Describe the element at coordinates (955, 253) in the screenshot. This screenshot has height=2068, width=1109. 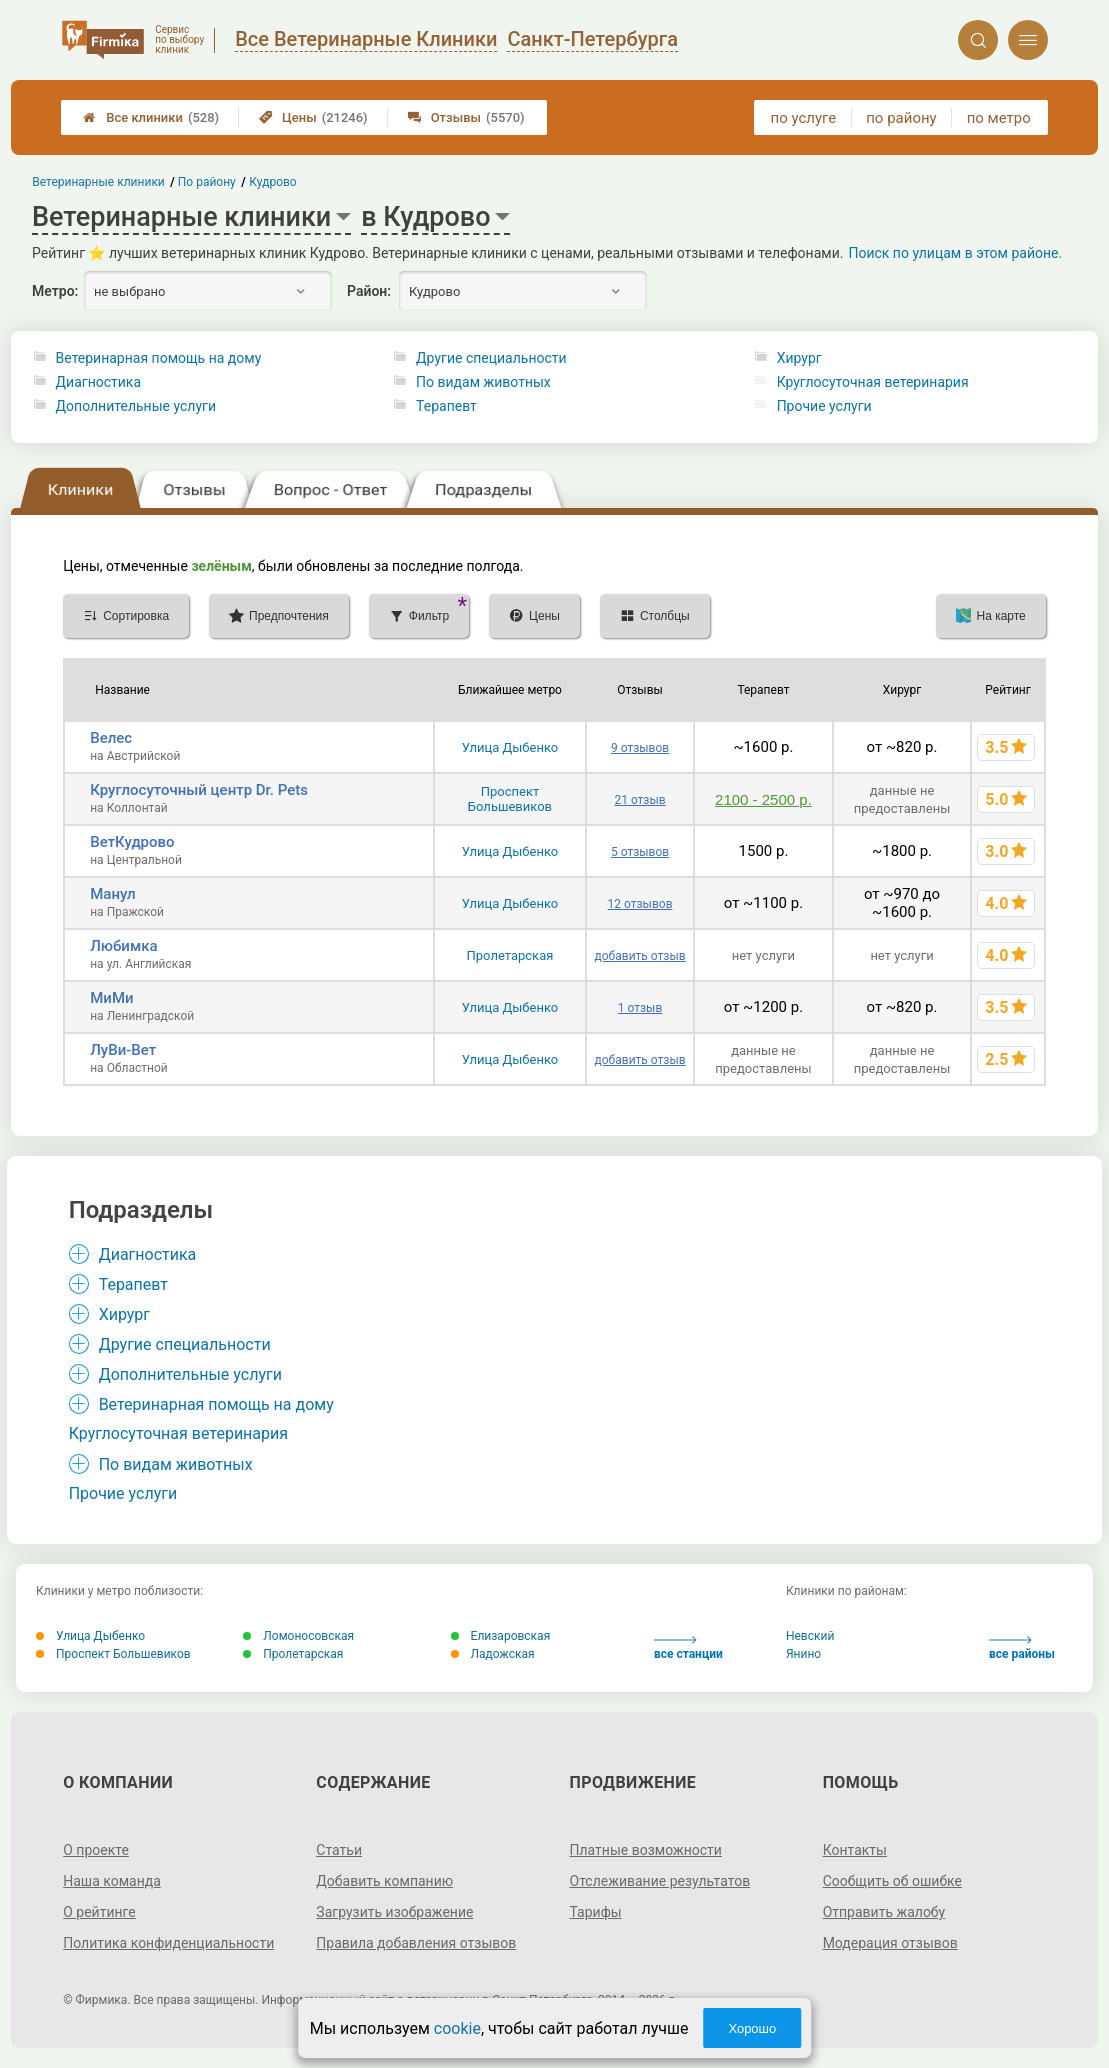
I see `Поиск по улицам в этом районе.` at that location.